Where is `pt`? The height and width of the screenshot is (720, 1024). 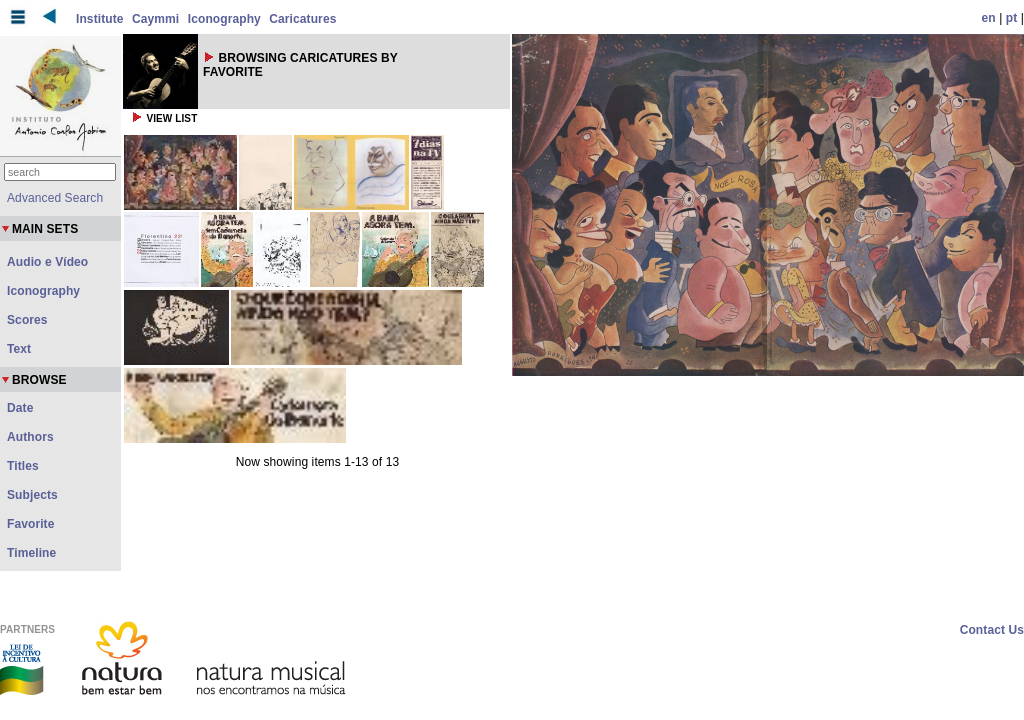 pt is located at coordinates (1012, 18).